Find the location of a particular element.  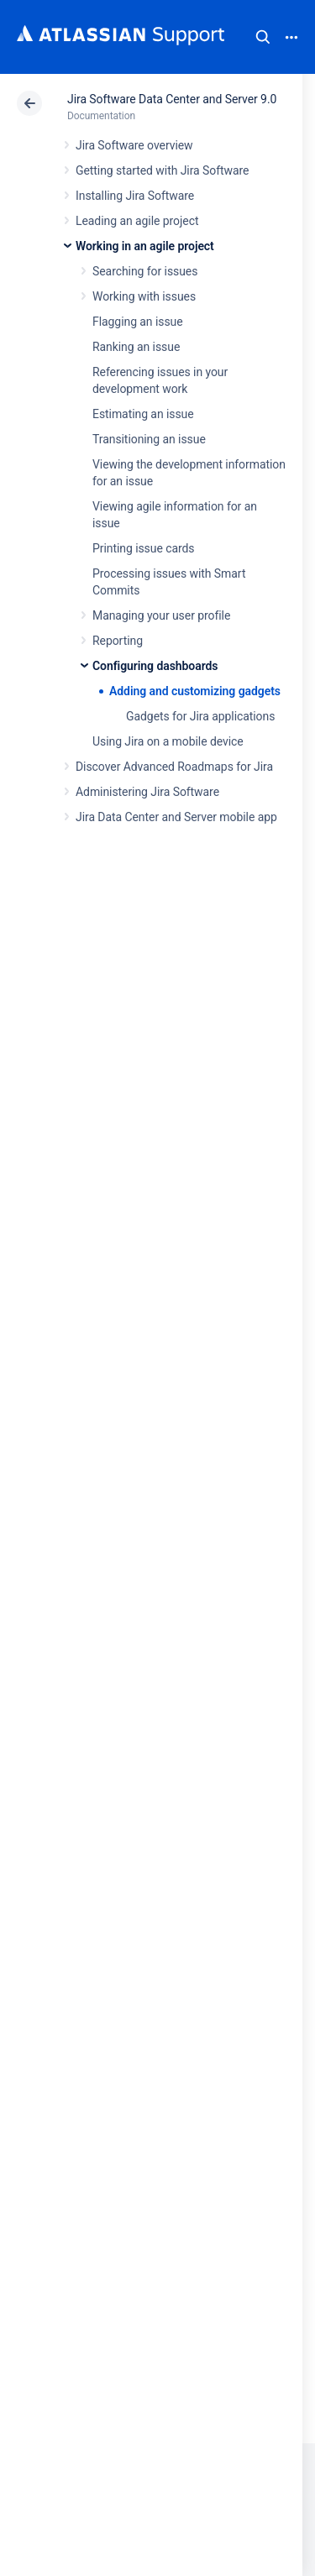

Installing Jira Software is located at coordinates (135, 195).